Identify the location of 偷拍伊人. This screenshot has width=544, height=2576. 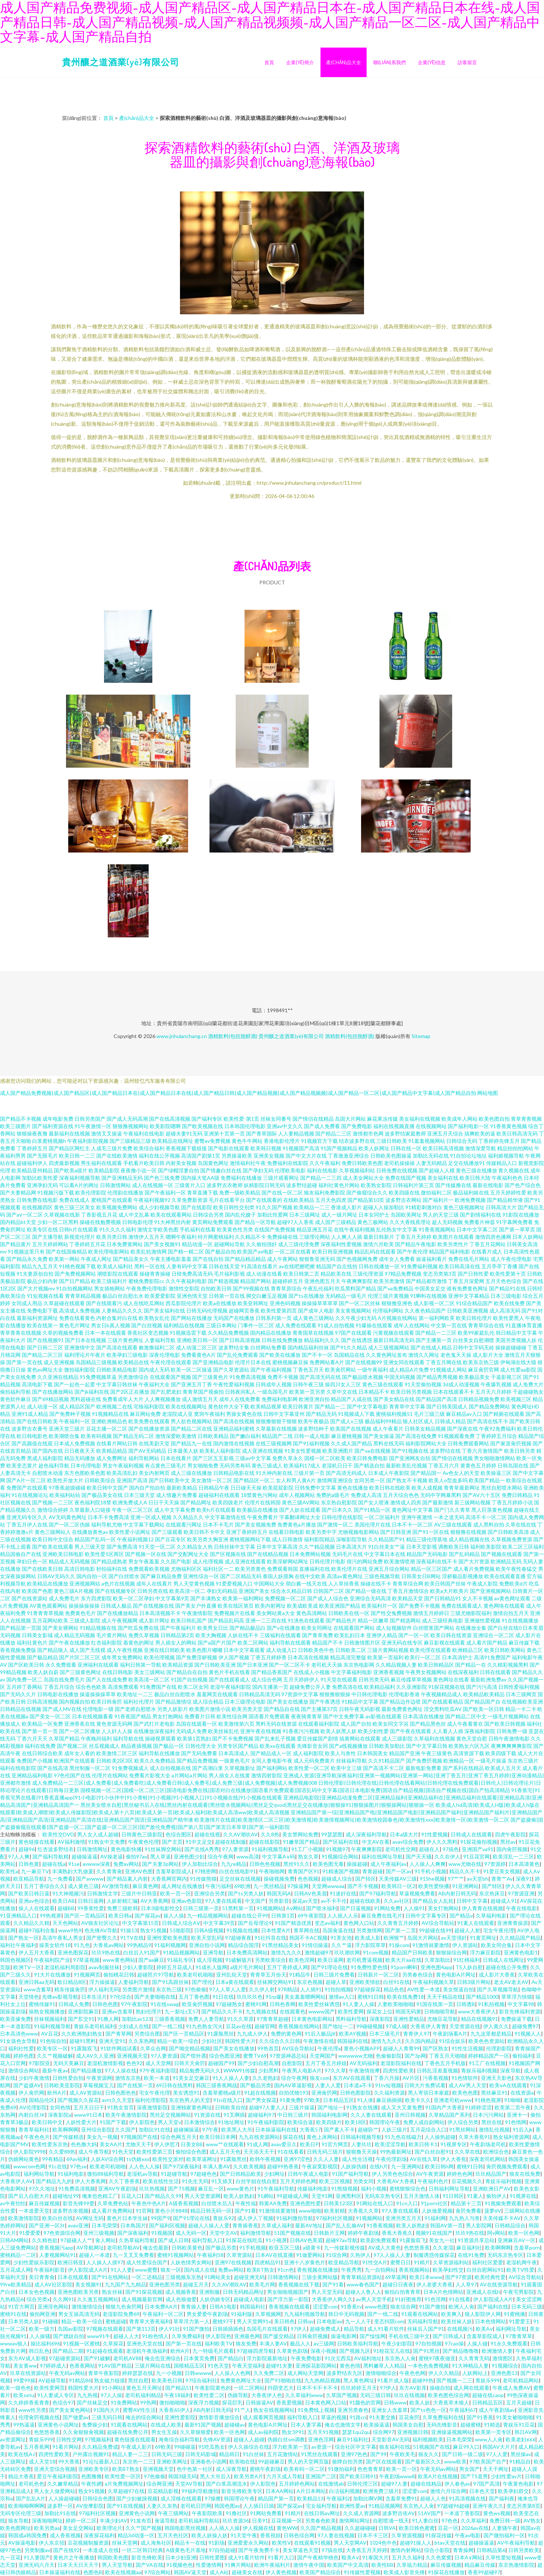
(496, 2196).